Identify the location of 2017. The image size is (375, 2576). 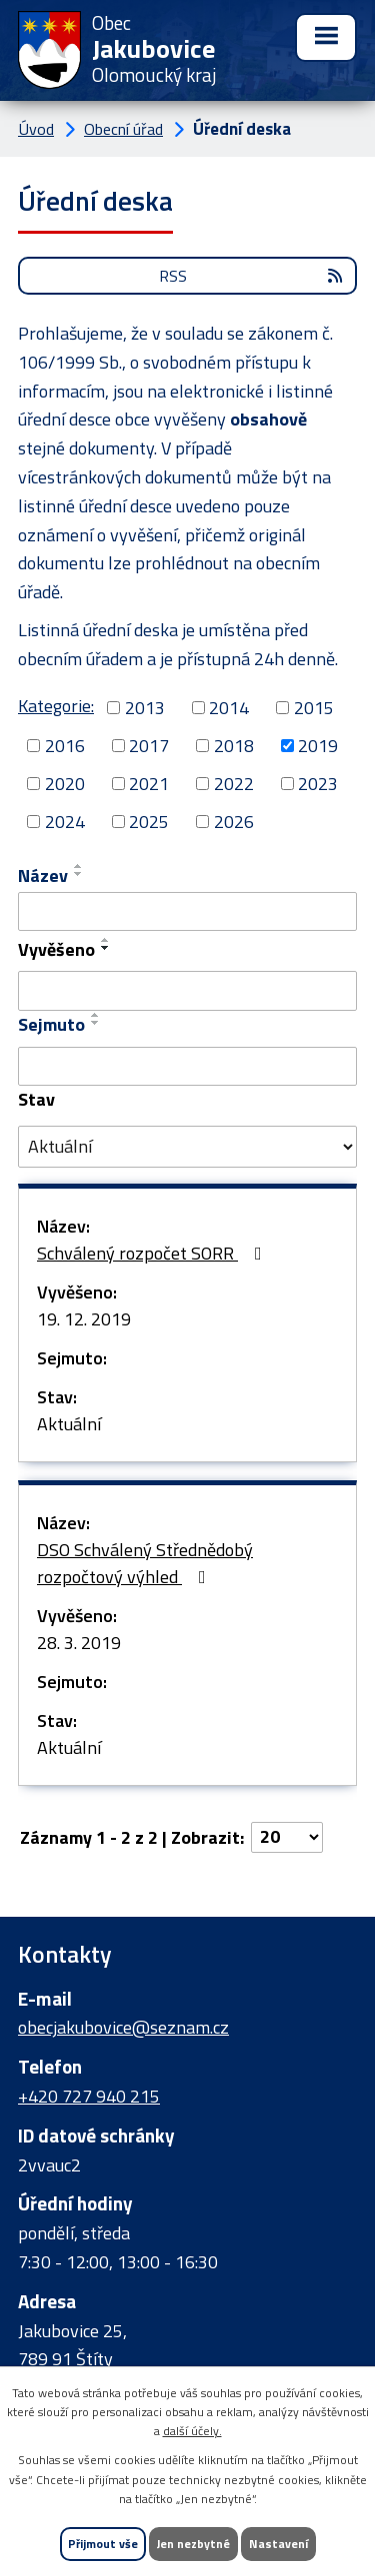
(149, 745).